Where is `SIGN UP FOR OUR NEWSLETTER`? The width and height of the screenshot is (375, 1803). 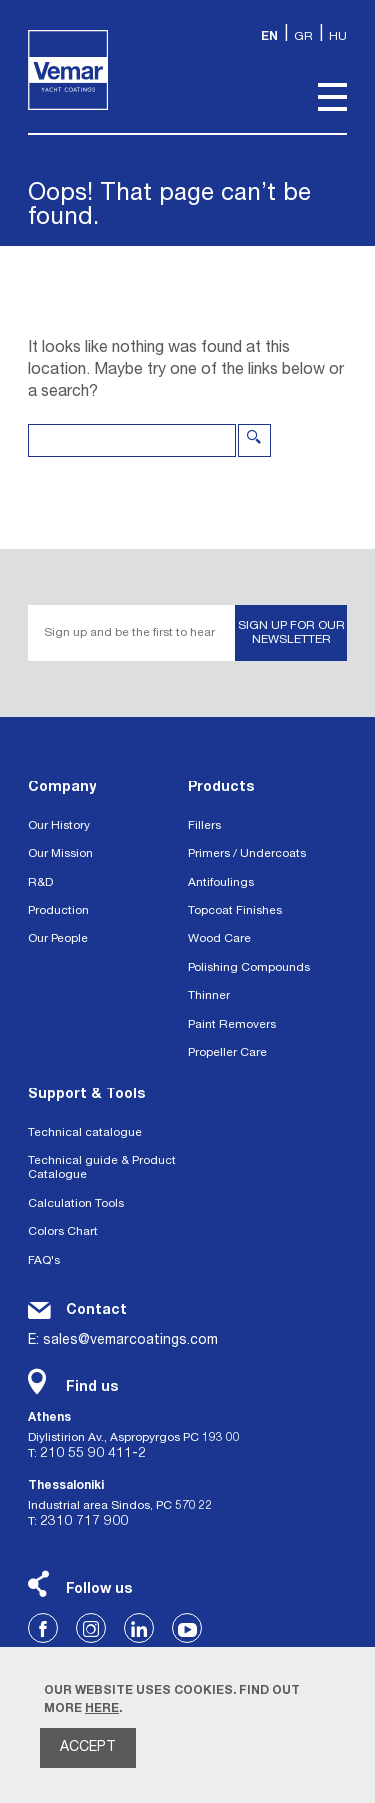 SIGN UP FOR OUR NEWSLETTER is located at coordinates (291, 633).